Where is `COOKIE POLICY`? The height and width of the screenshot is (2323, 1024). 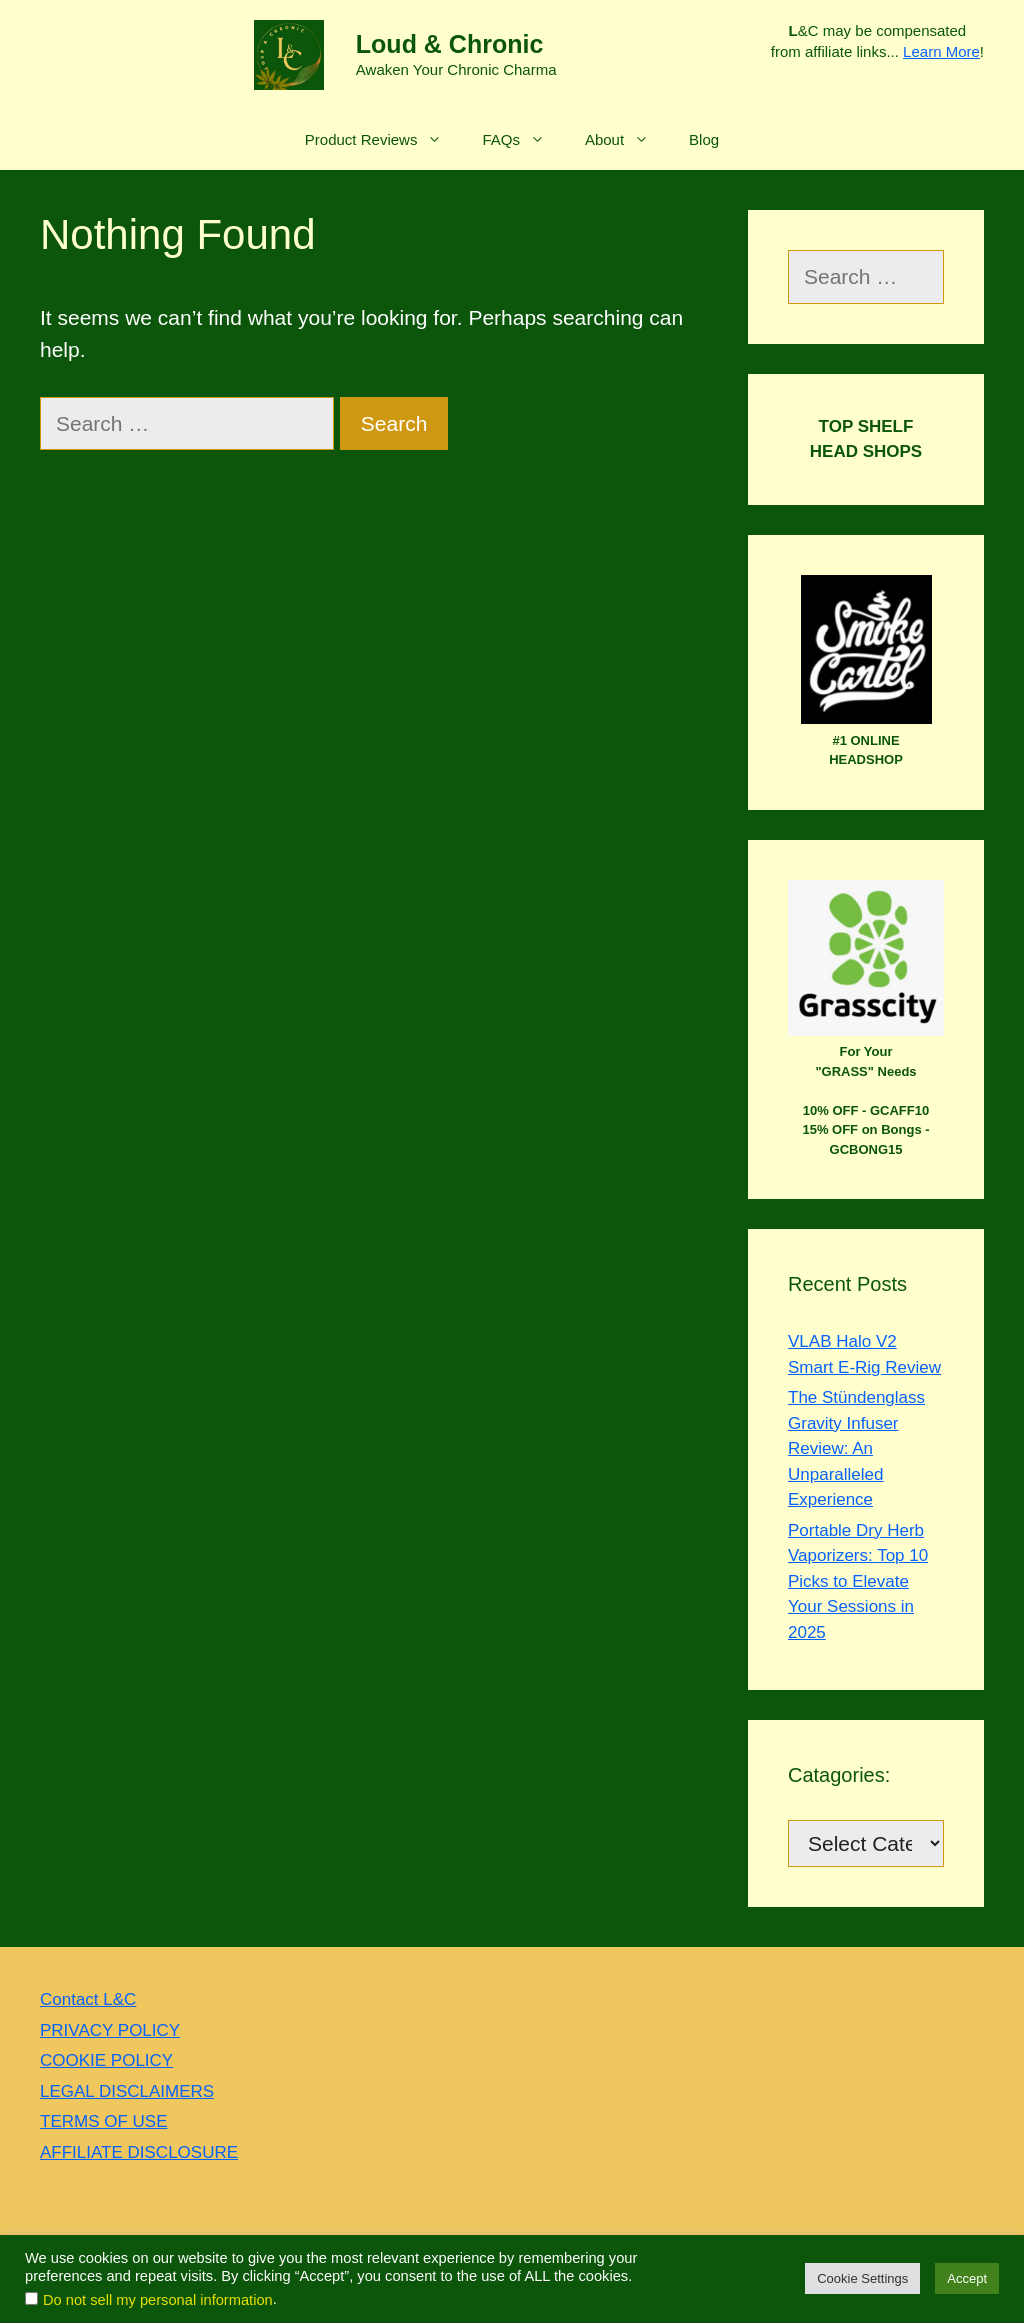
COOKIE POLICY is located at coordinates (106, 2060).